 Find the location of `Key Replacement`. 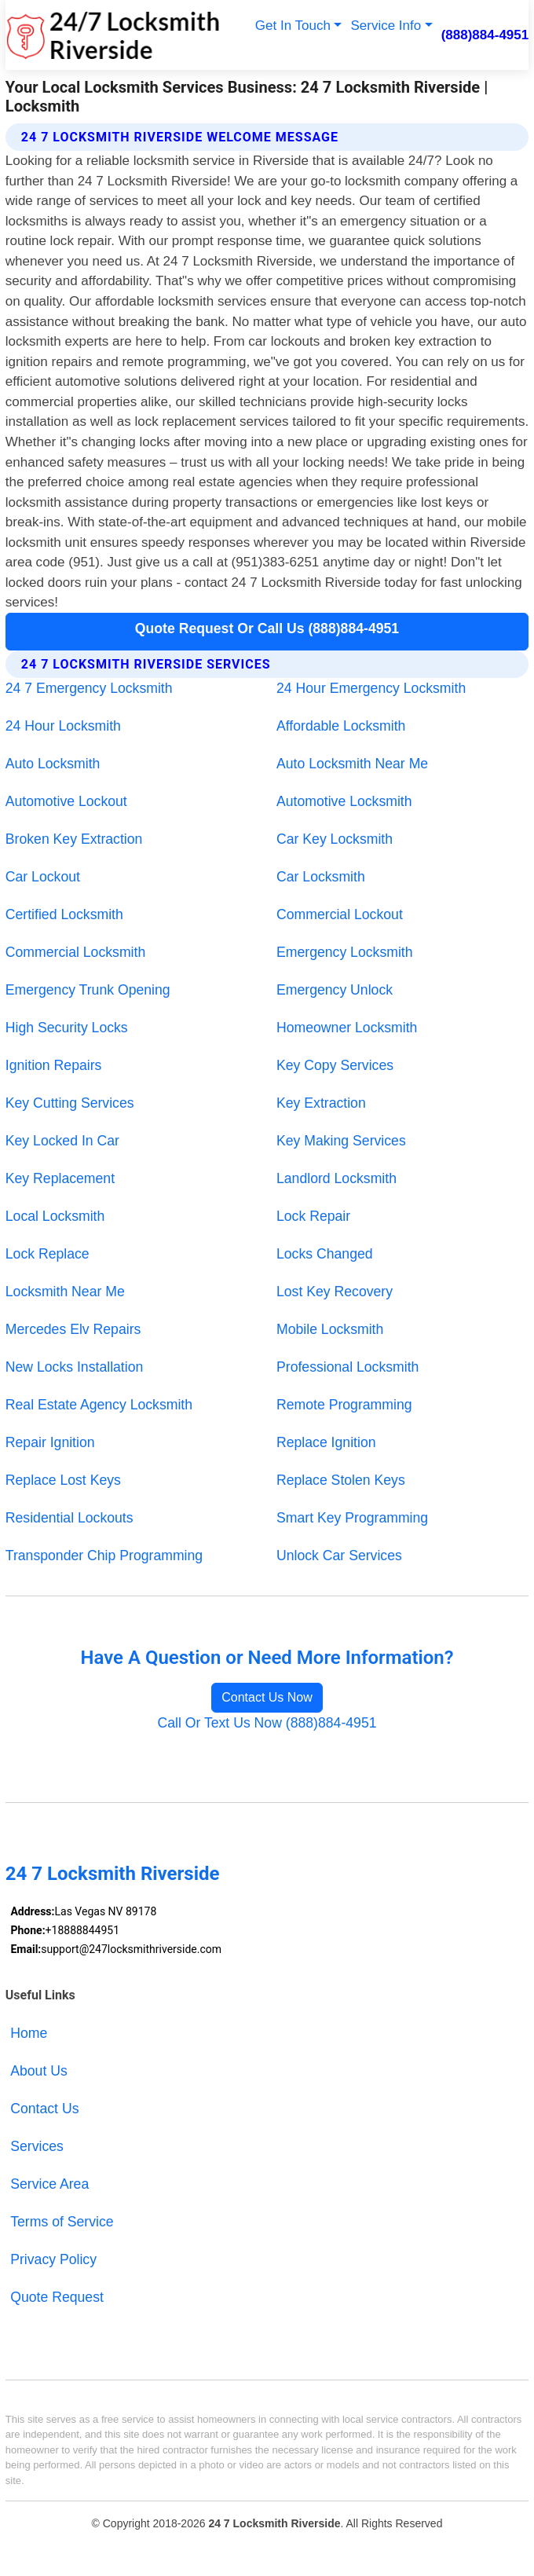

Key Replacement is located at coordinates (60, 1178).